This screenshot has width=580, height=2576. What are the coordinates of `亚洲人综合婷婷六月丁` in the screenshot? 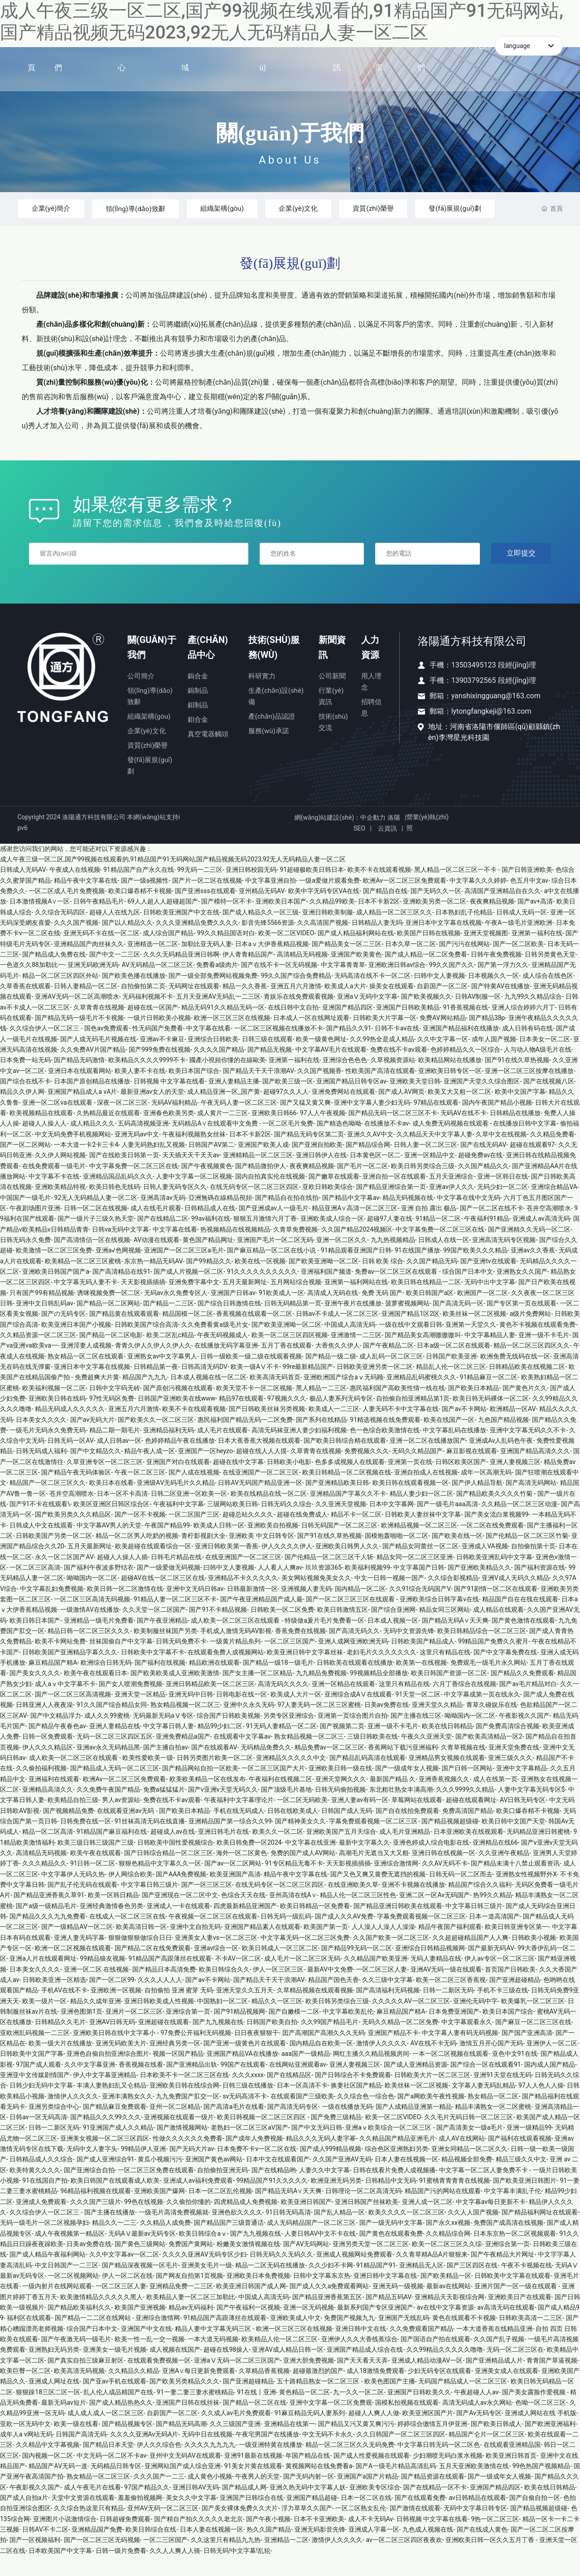 It's located at (523, 1027).